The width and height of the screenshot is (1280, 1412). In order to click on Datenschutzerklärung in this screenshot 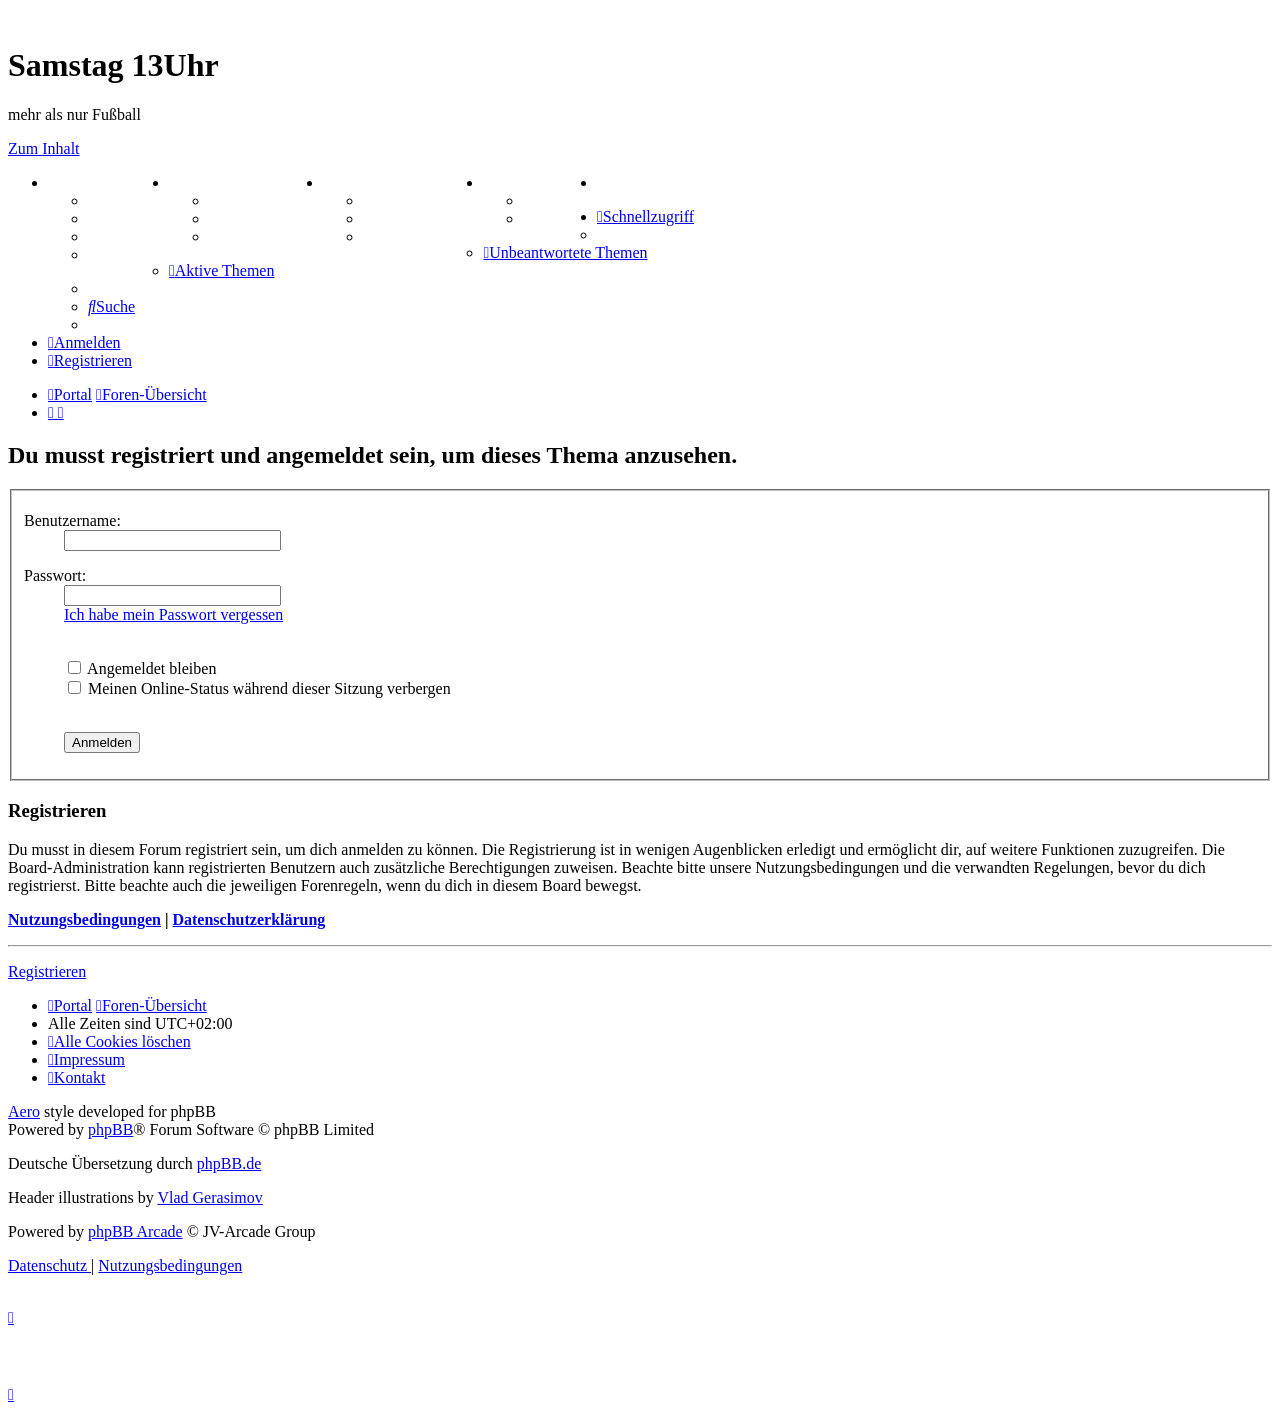, I will do `click(248, 919)`.